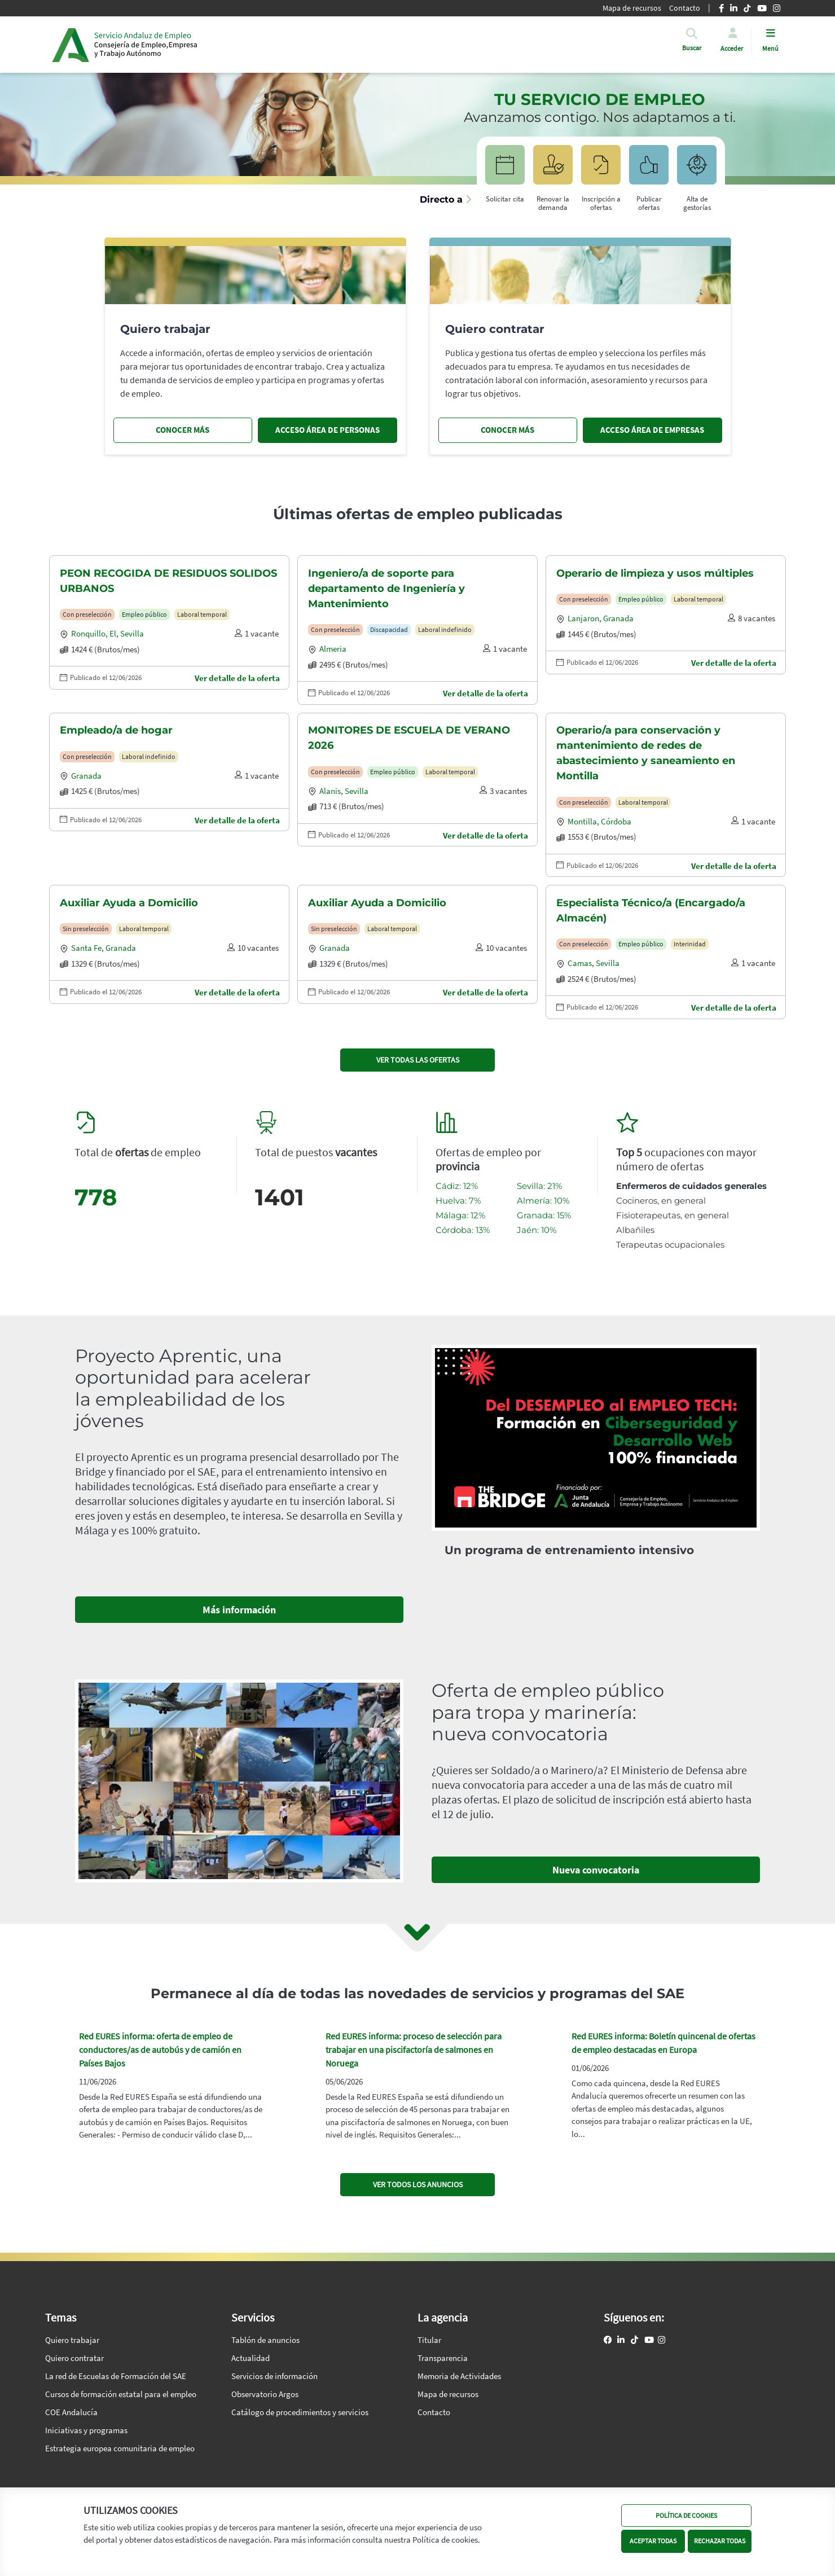 The image size is (835, 2576). I want to click on Huelva: 7%, so click(458, 1200).